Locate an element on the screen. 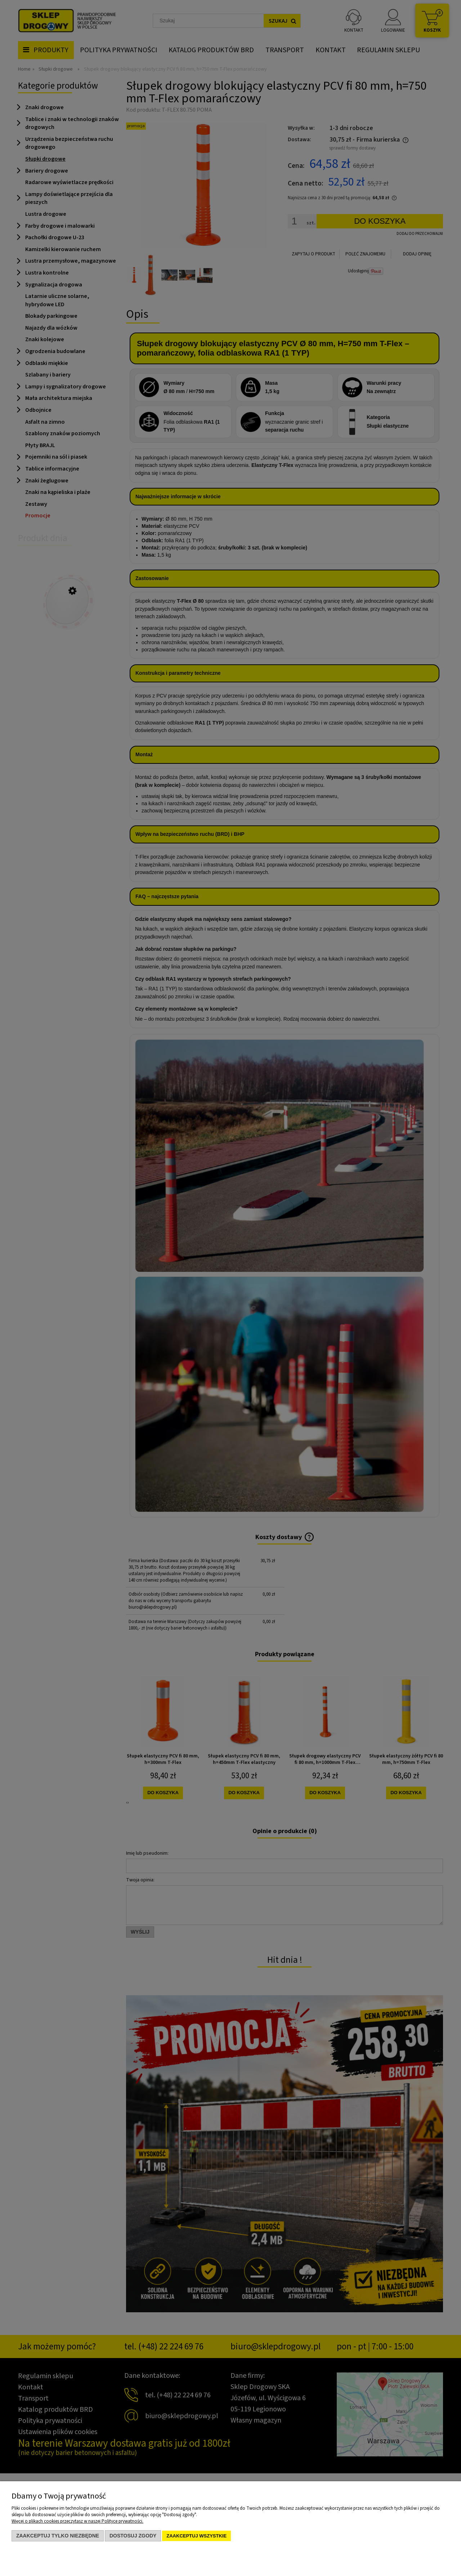 This screenshot has width=461, height=2576. Więcej o plikach cookies przeczytasz w naszej Polityce prywatności. is located at coordinates (77, 2521).